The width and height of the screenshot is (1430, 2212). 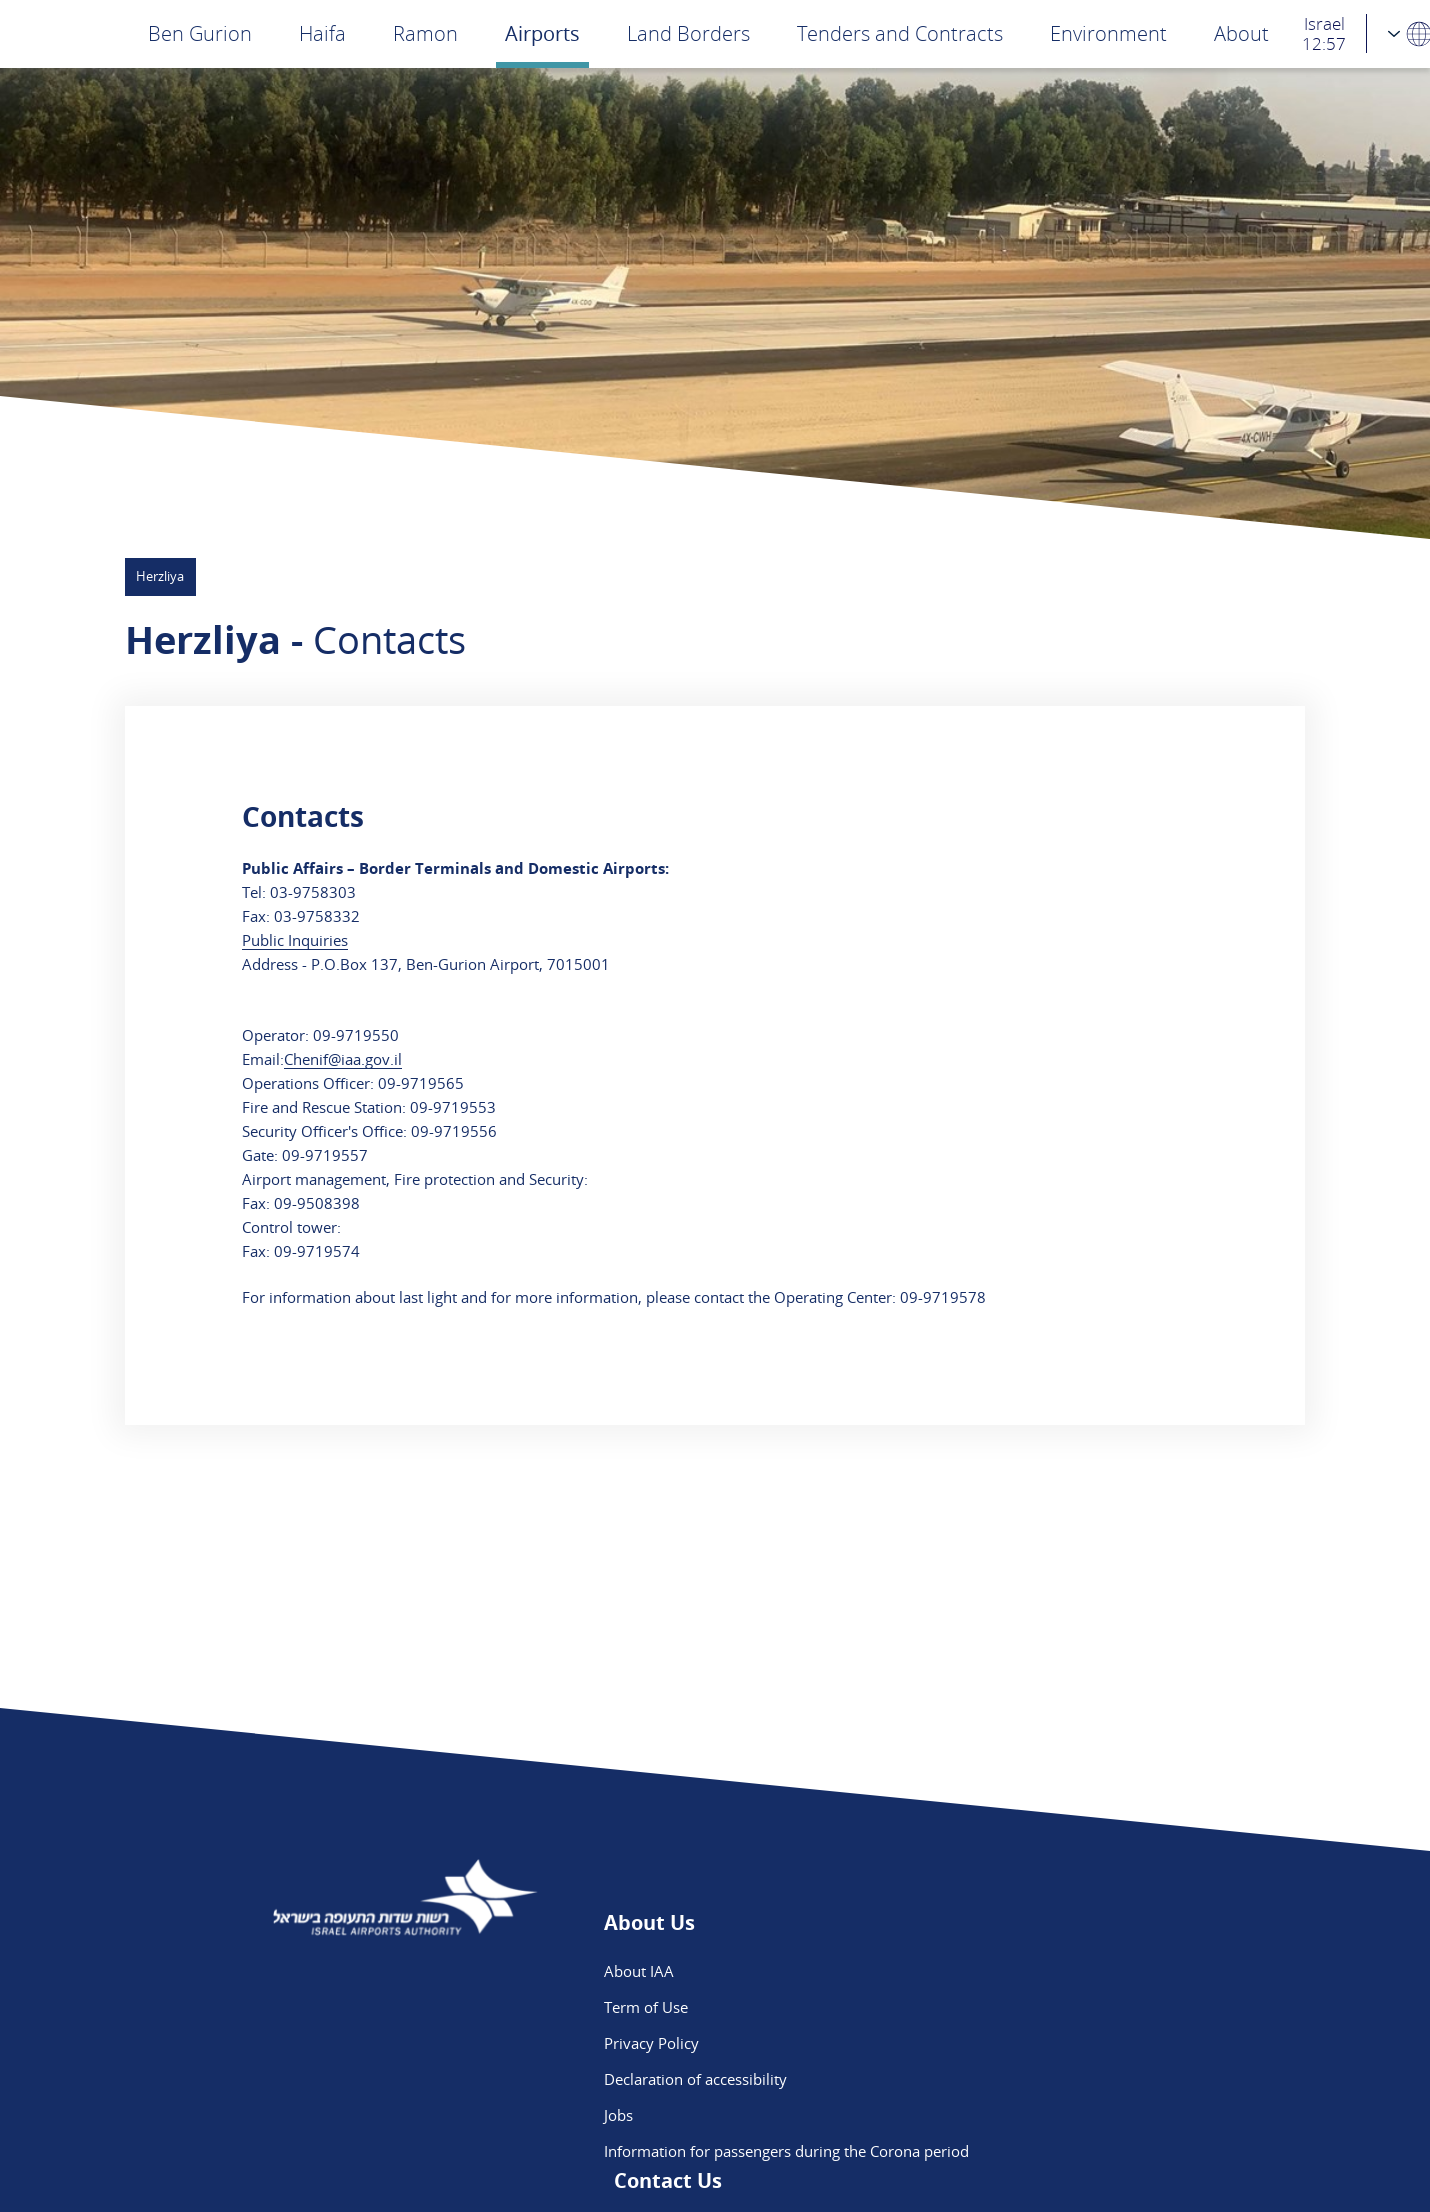 I want to click on We are on Instagram, so click(x=962, y=2043).